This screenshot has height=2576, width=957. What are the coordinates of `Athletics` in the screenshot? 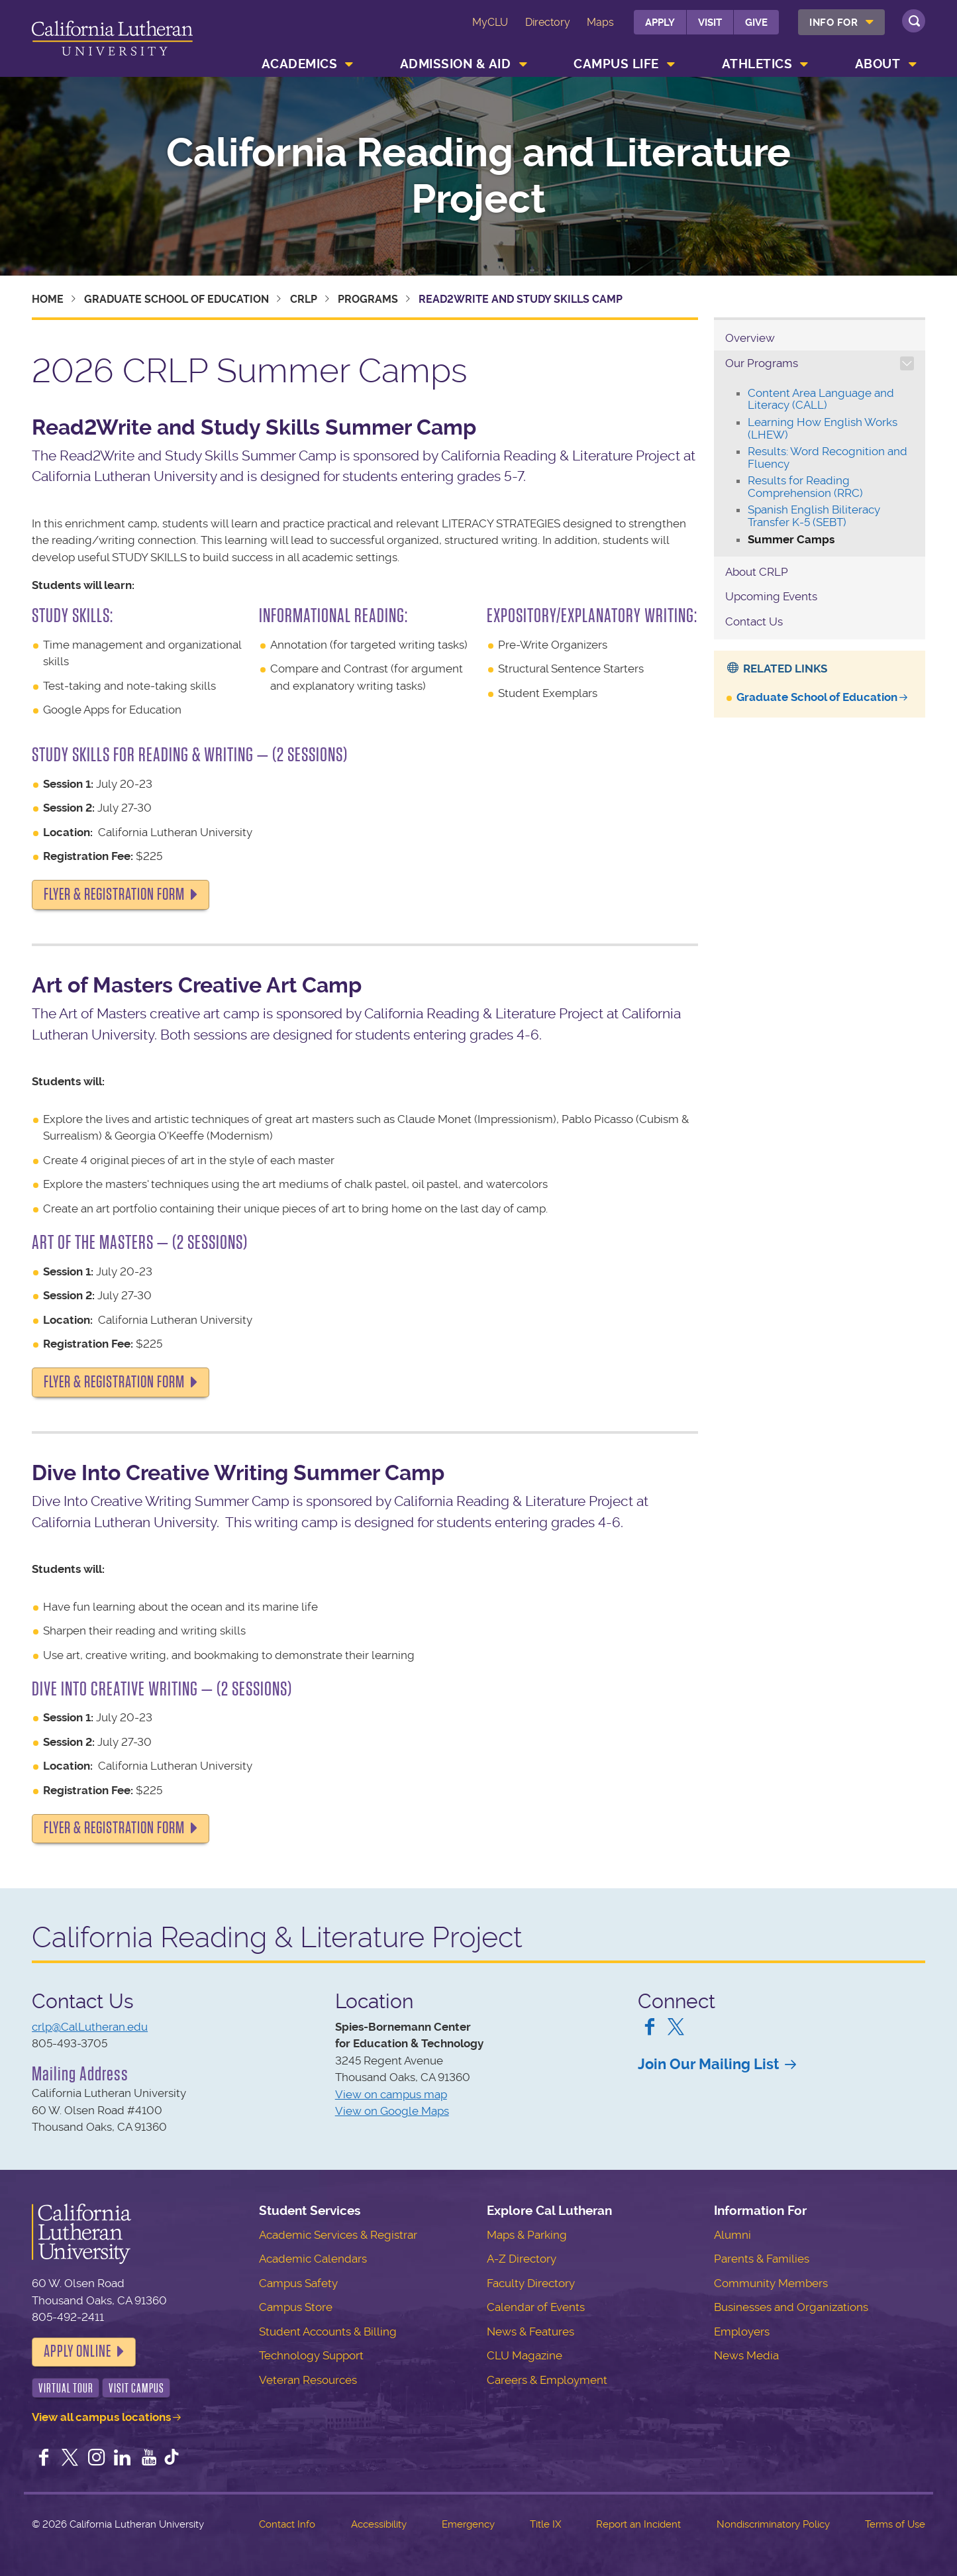 It's located at (757, 64).